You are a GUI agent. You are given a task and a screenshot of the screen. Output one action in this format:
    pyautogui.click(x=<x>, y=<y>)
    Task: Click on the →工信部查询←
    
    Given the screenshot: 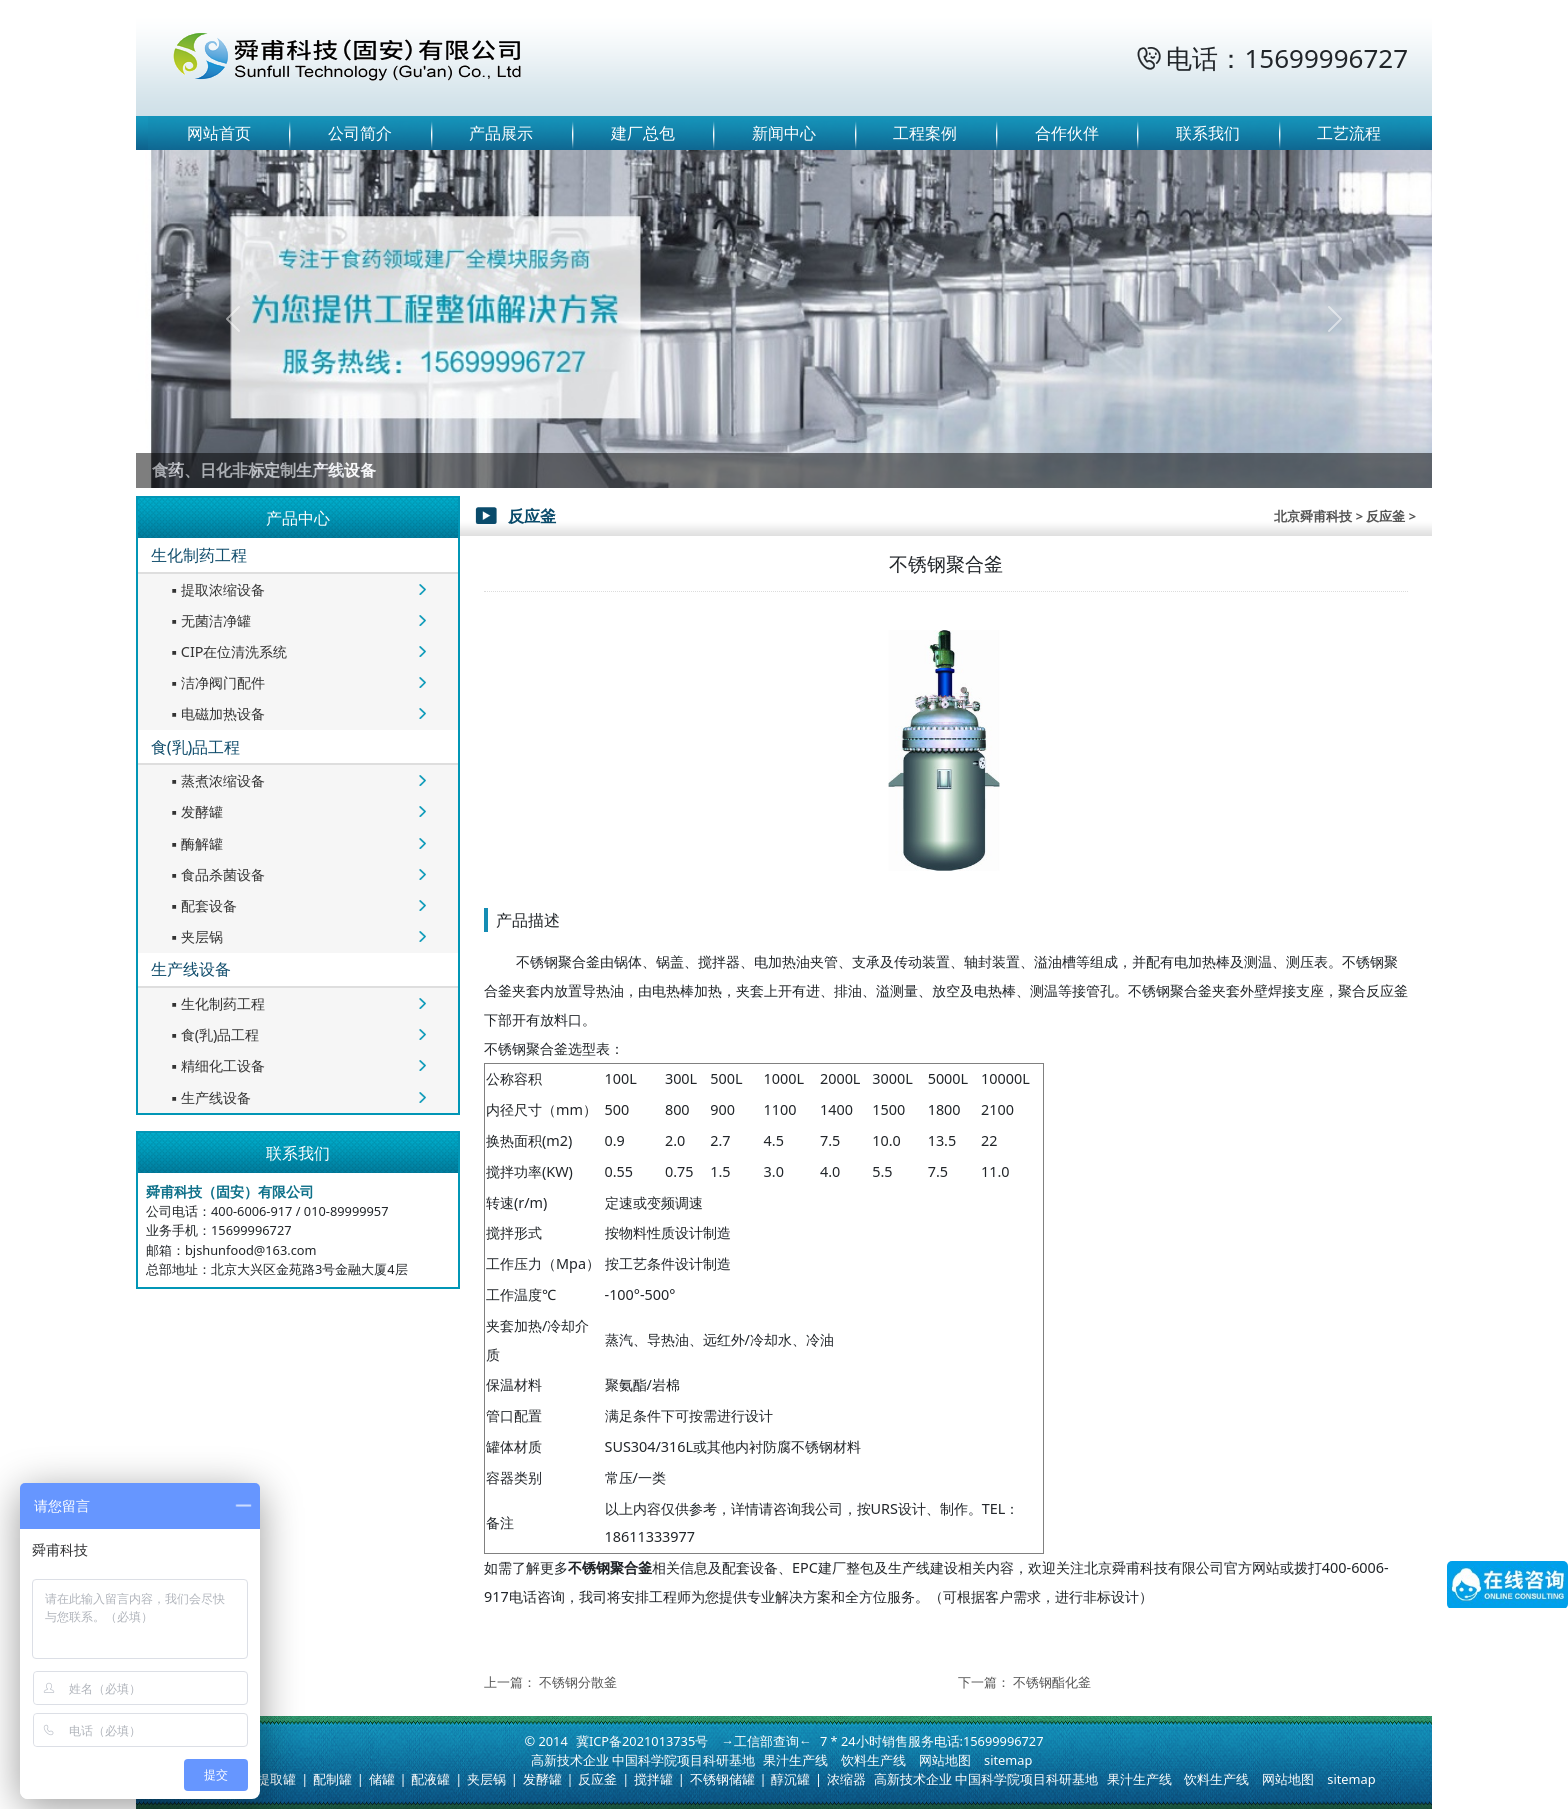 What is the action you would take?
    pyautogui.click(x=766, y=1741)
    